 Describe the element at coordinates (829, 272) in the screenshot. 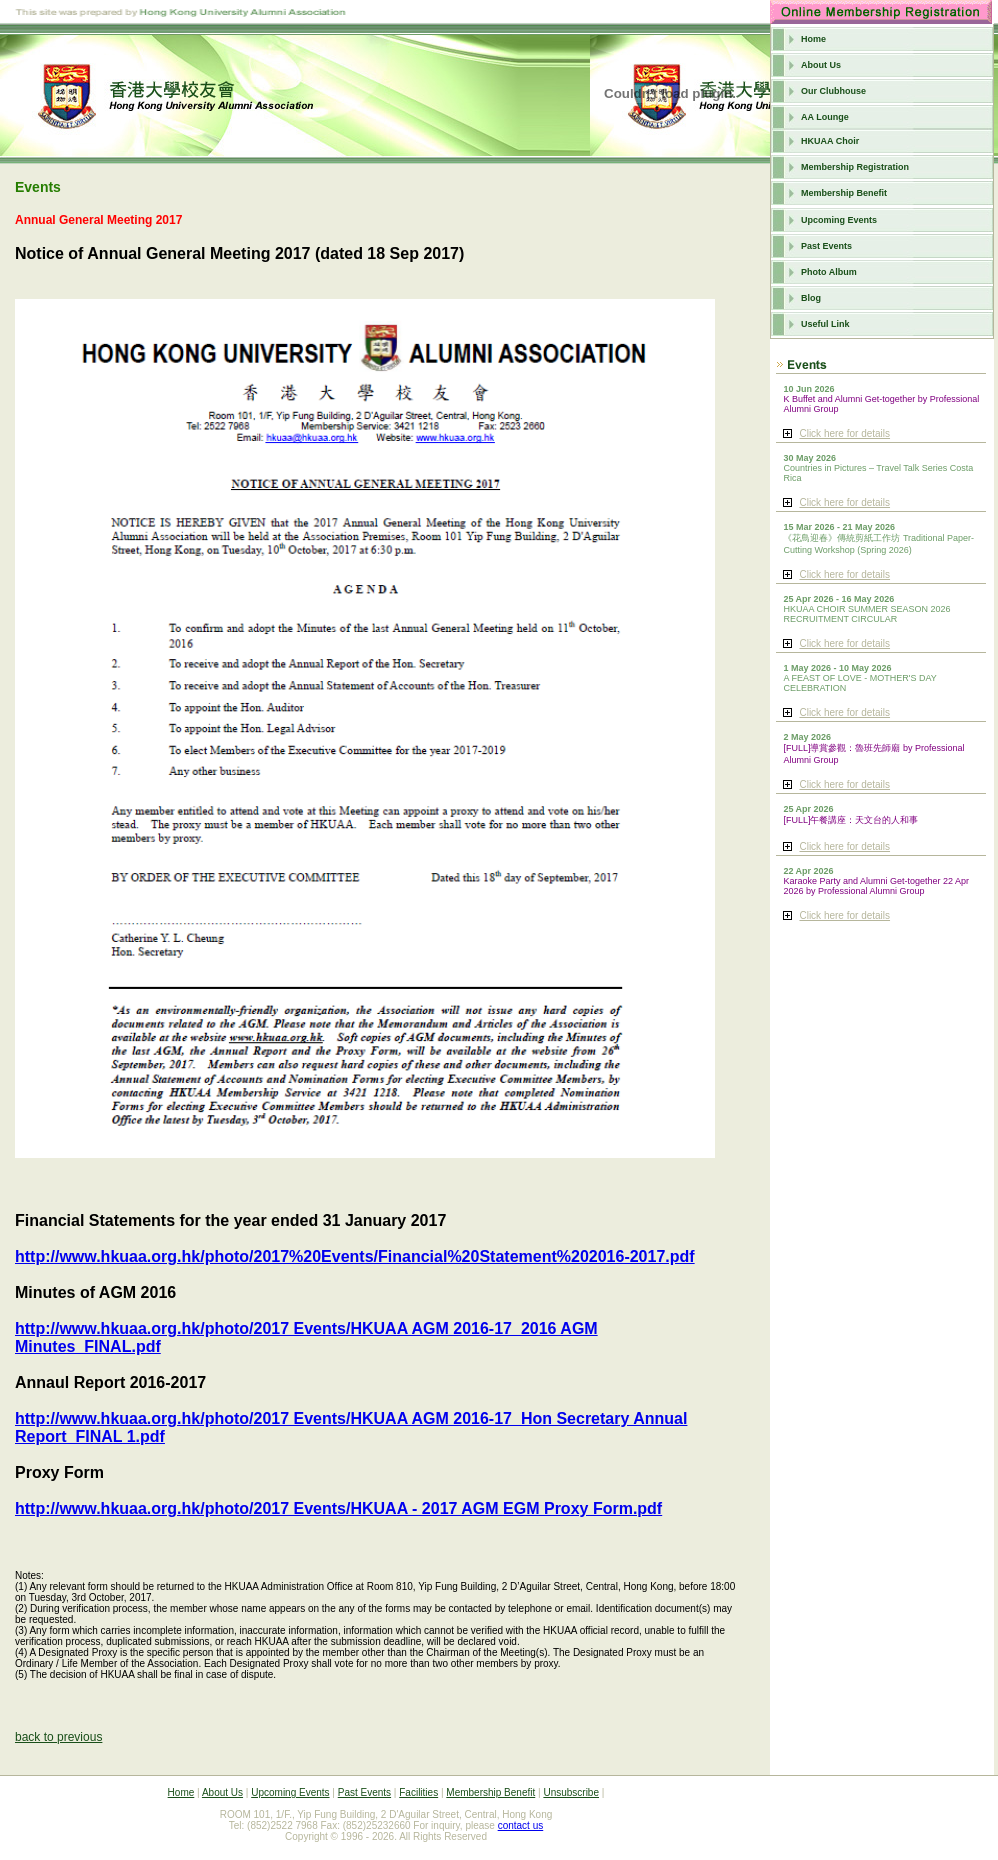

I see `Photo Album` at that location.